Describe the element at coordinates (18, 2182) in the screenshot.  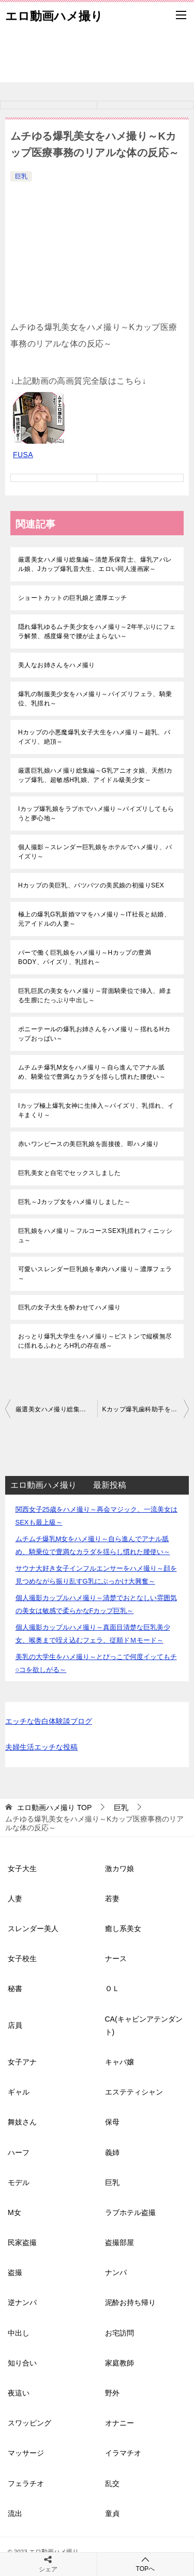
I see `モデル` at that location.